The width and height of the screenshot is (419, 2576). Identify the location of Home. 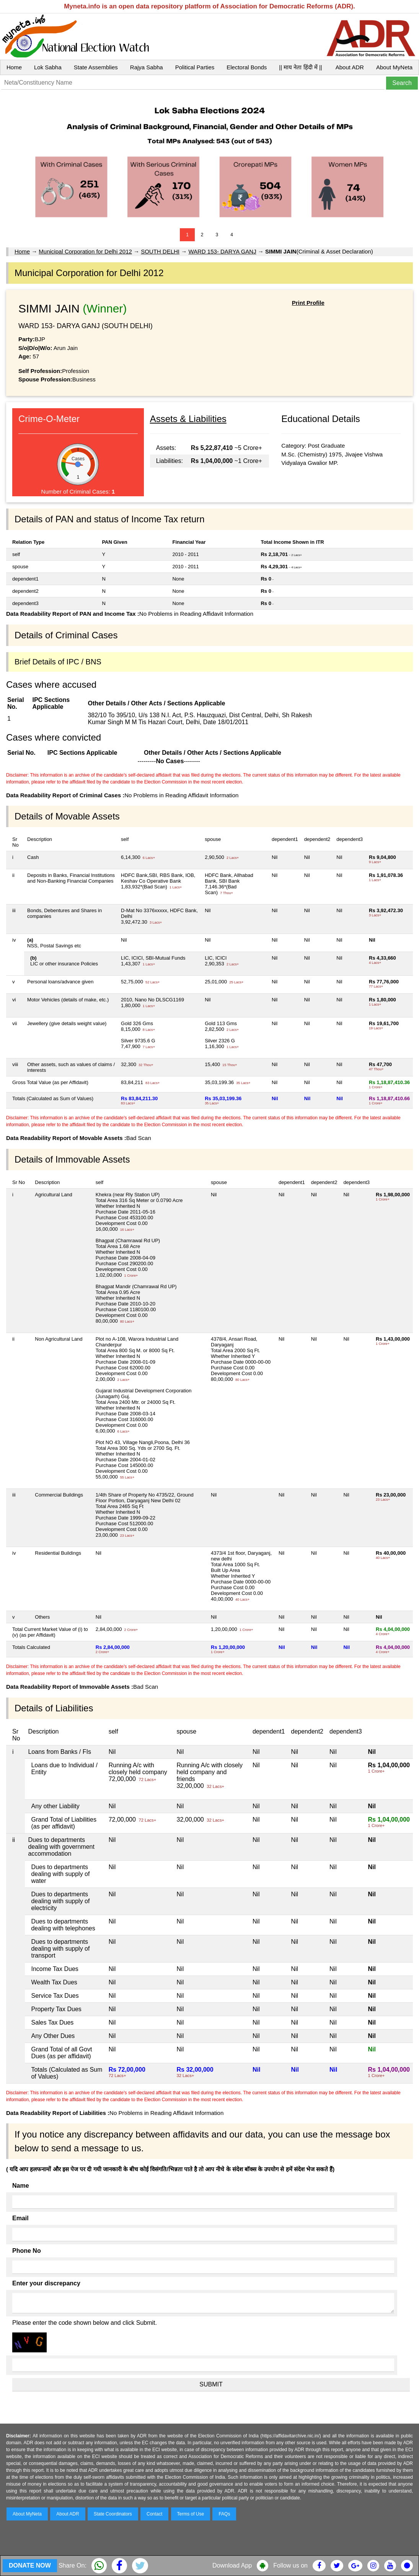
(14, 67).